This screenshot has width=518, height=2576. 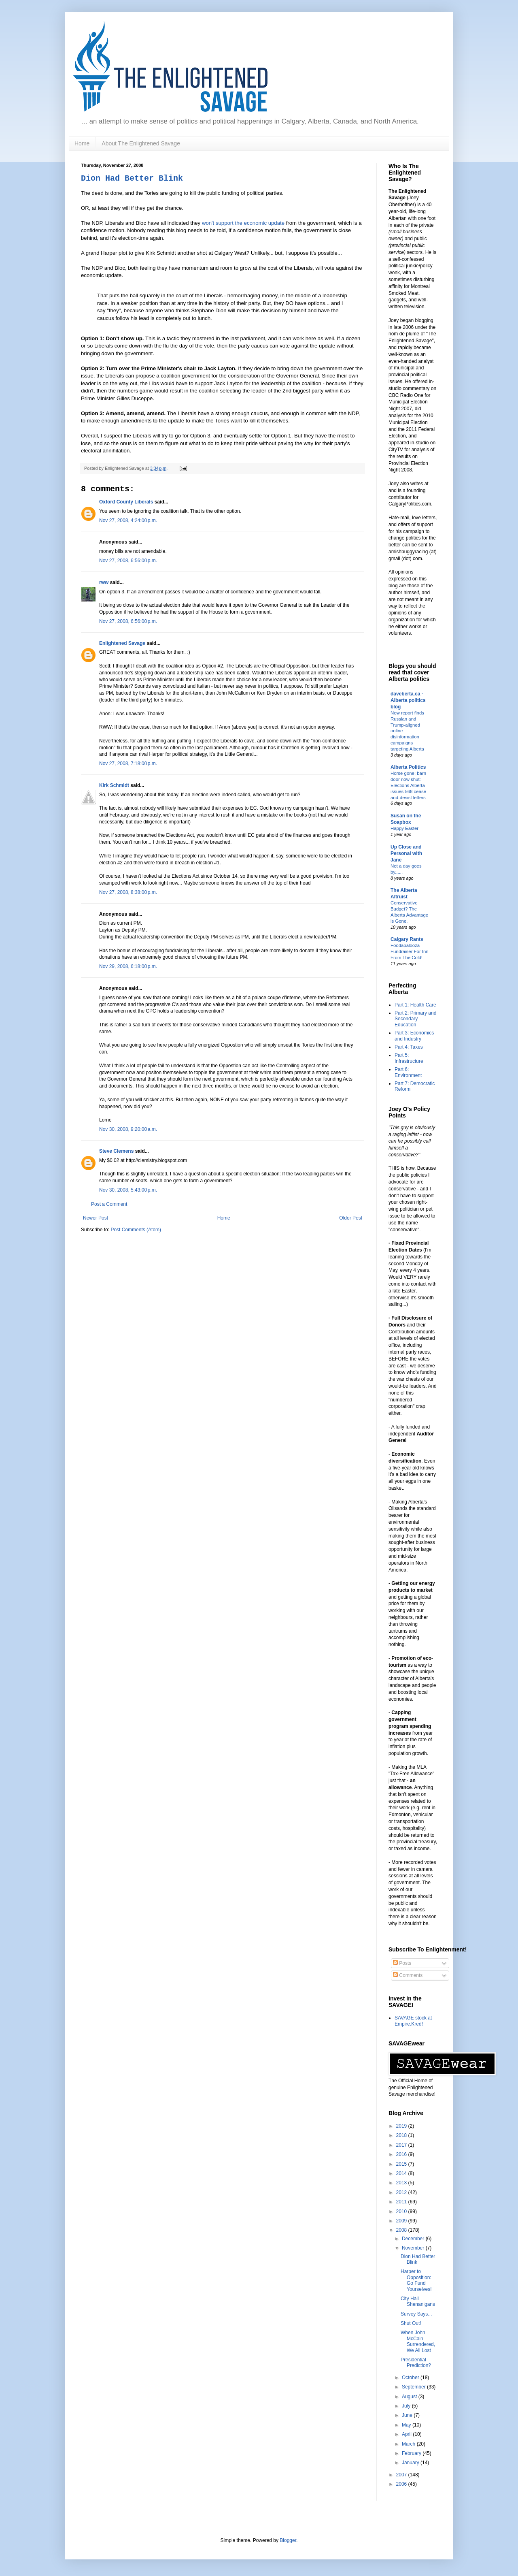 I want to click on Calgary Rants, so click(x=407, y=939).